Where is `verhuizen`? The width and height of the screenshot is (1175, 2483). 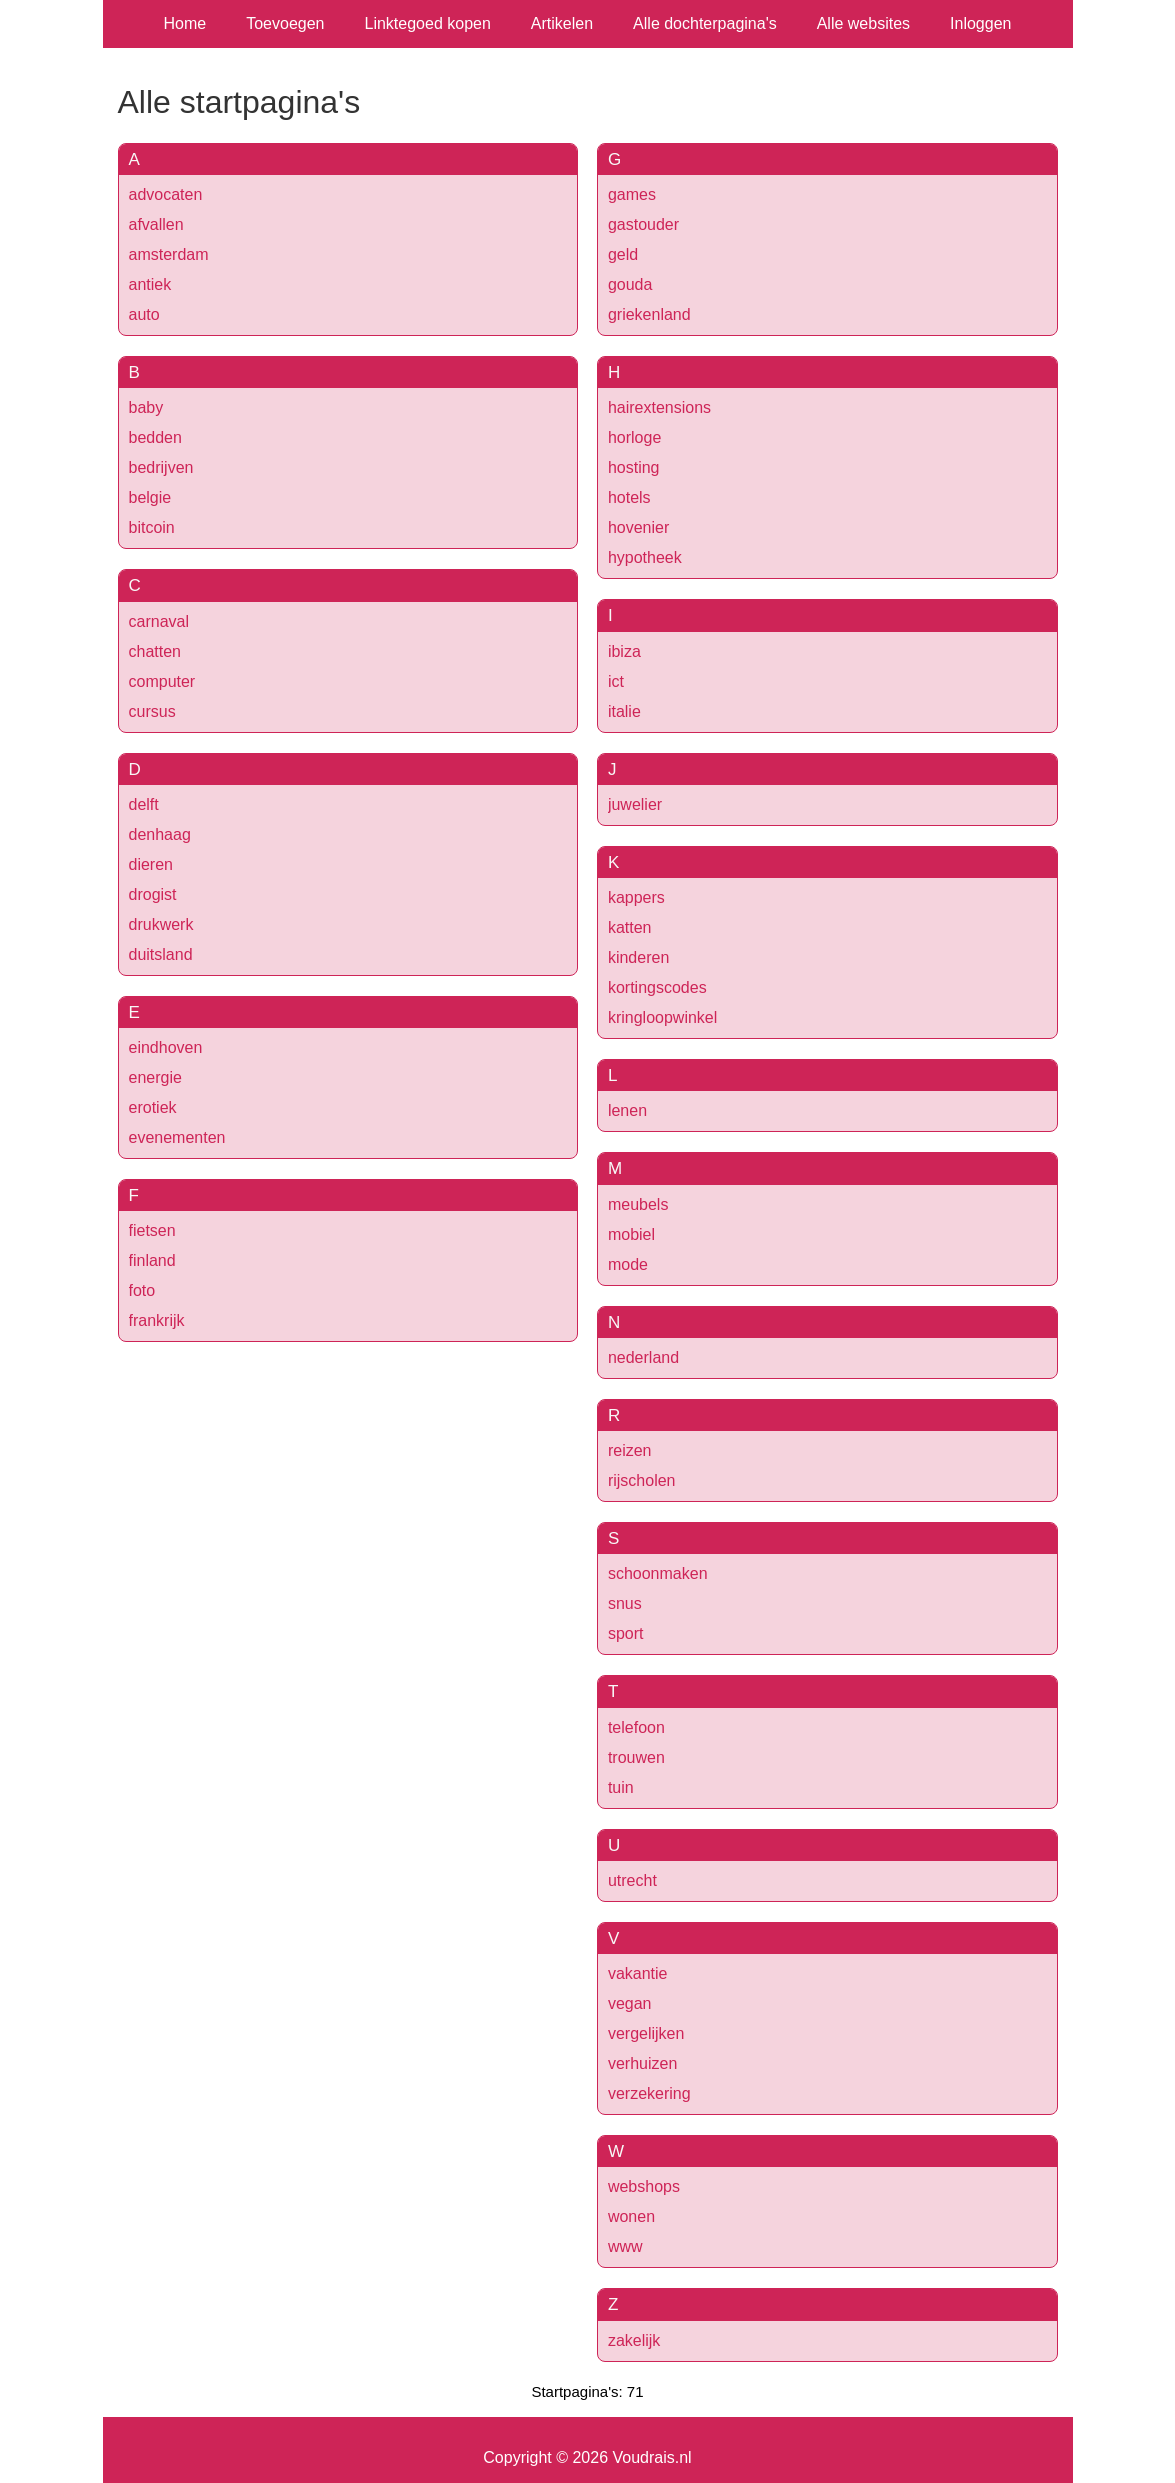 verhuizen is located at coordinates (642, 2063).